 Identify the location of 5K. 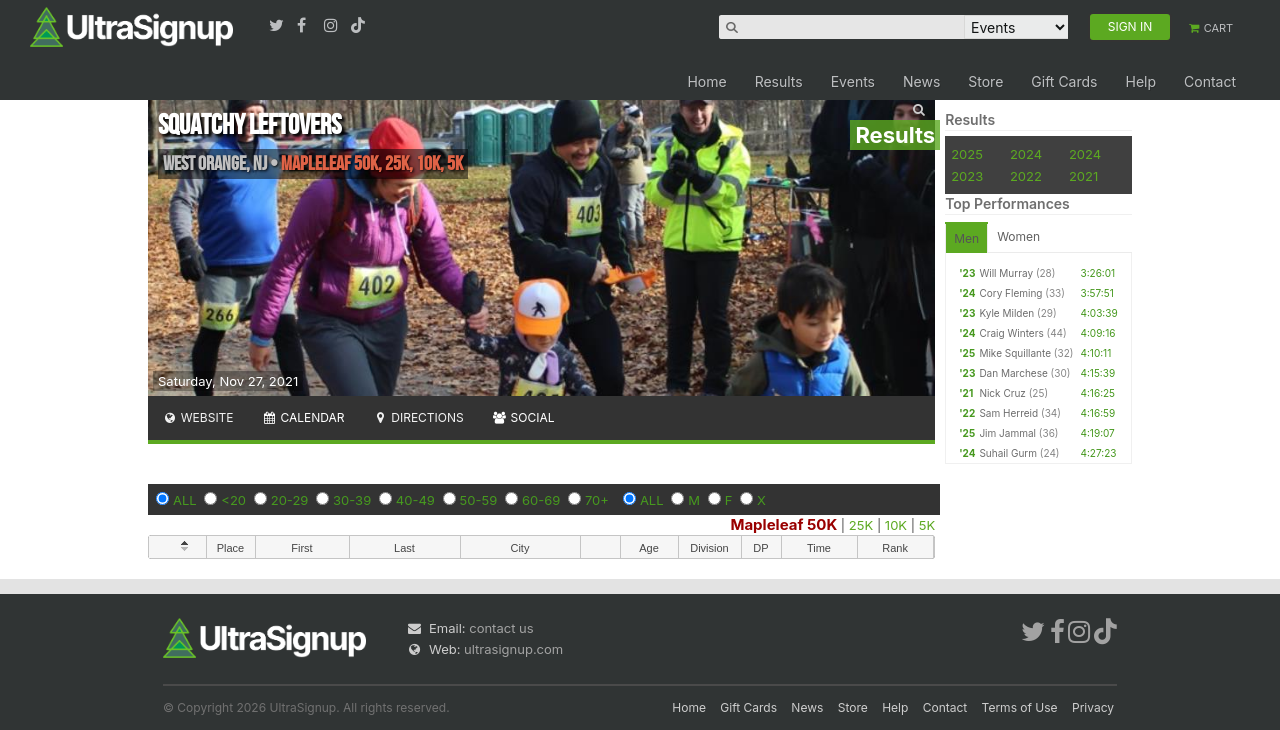
(927, 525).